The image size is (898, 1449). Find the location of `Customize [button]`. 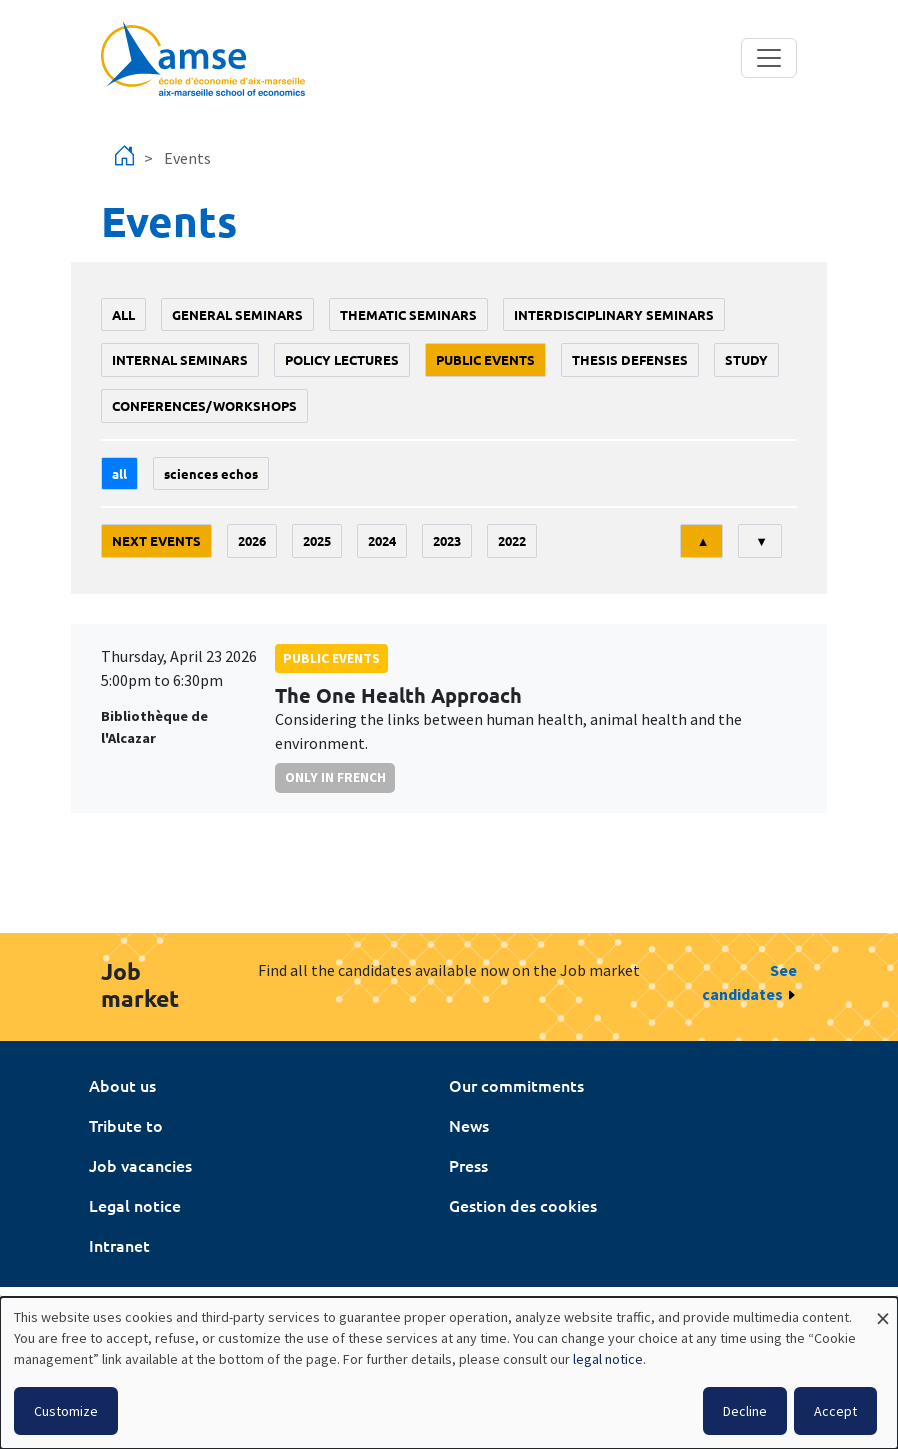

Customize [button] is located at coordinates (66, 1411).